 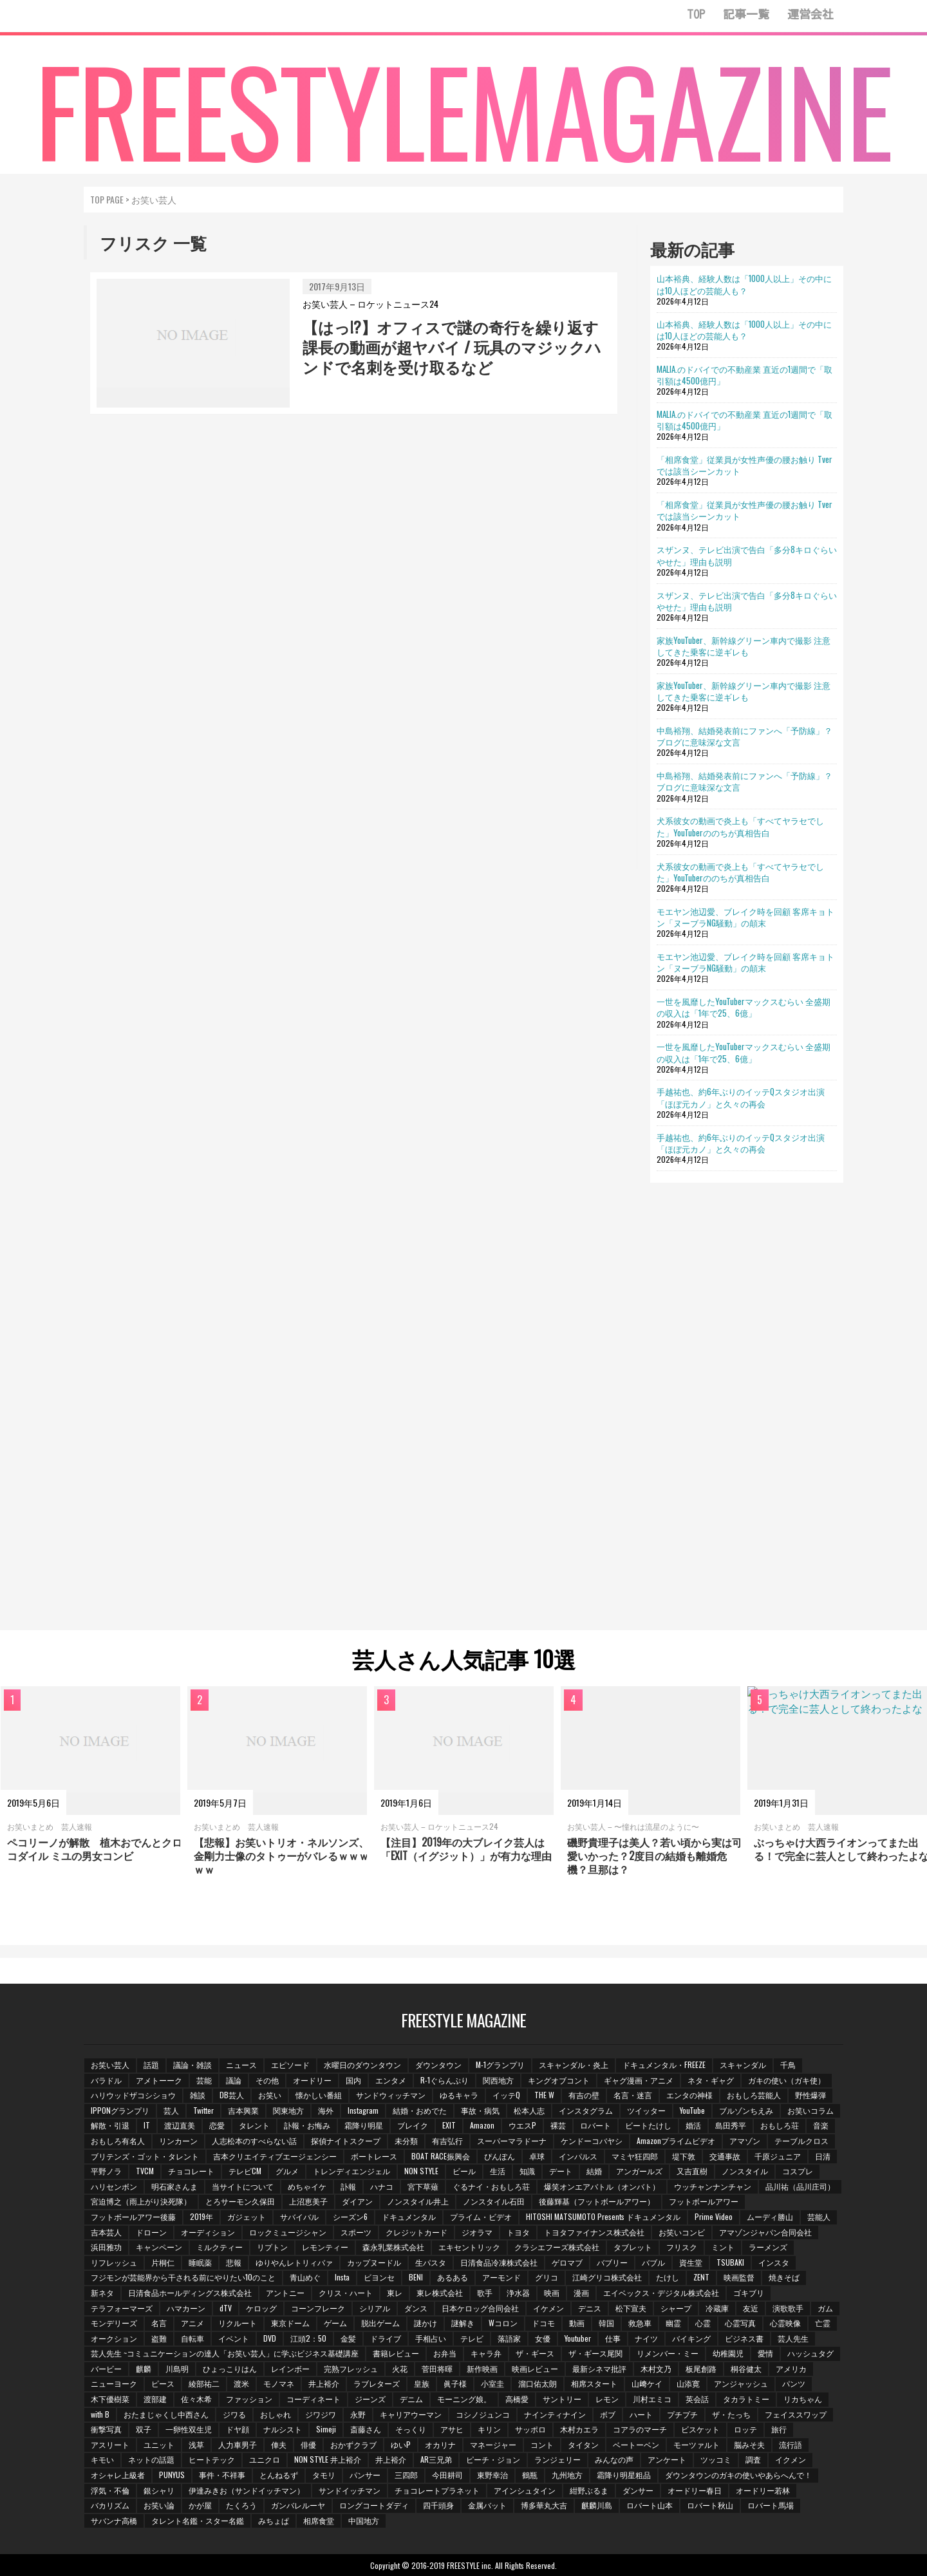 What do you see at coordinates (416, 2276) in the screenshot?
I see `BENI` at bounding box center [416, 2276].